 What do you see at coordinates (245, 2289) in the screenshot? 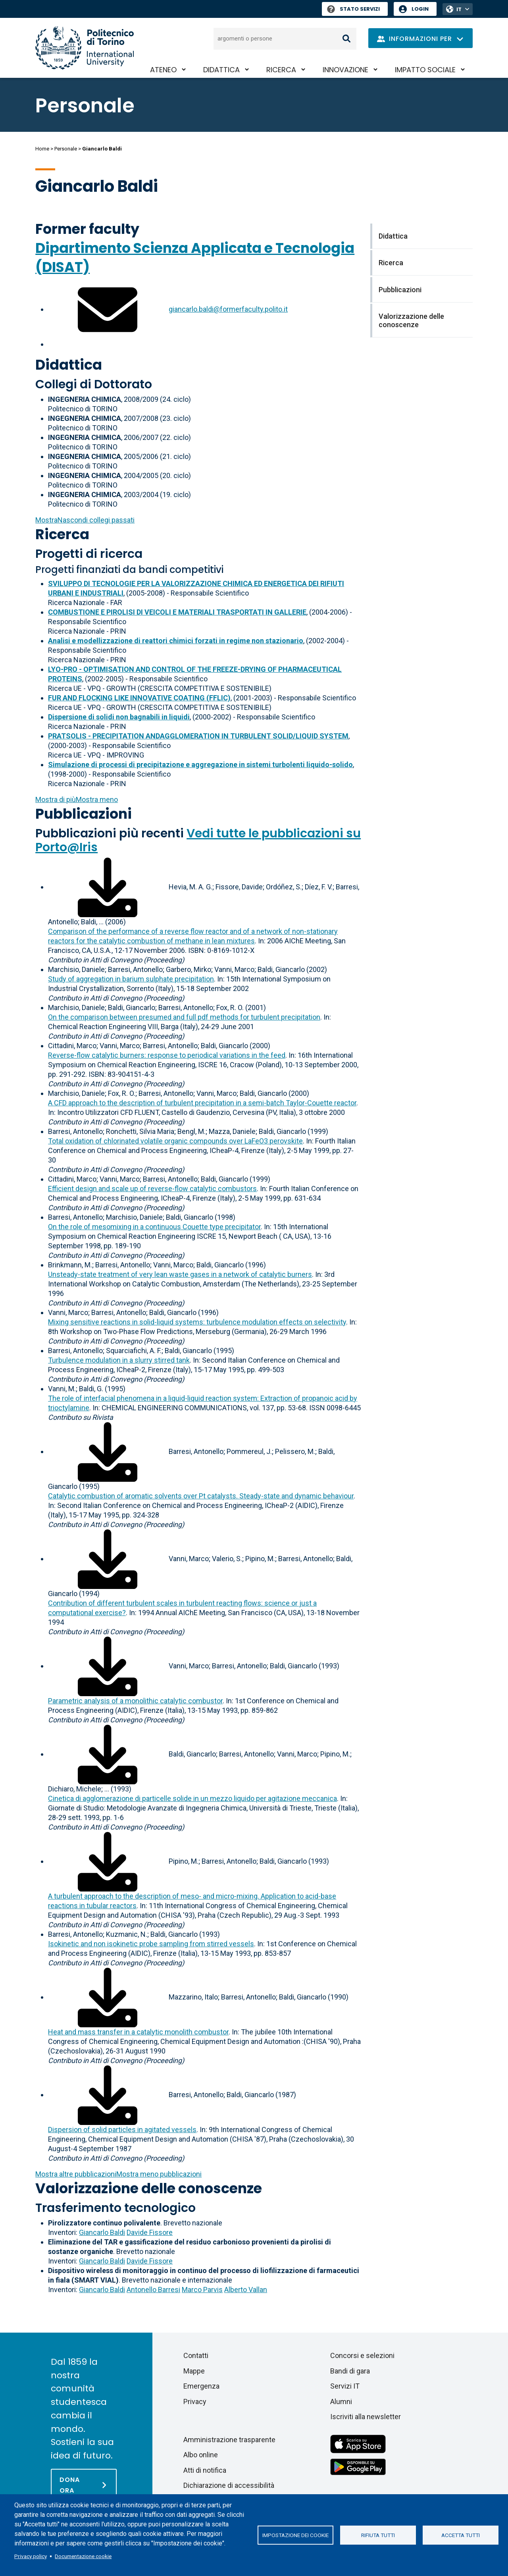
I see `Alberto Vallan` at bounding box center [245, 2289].